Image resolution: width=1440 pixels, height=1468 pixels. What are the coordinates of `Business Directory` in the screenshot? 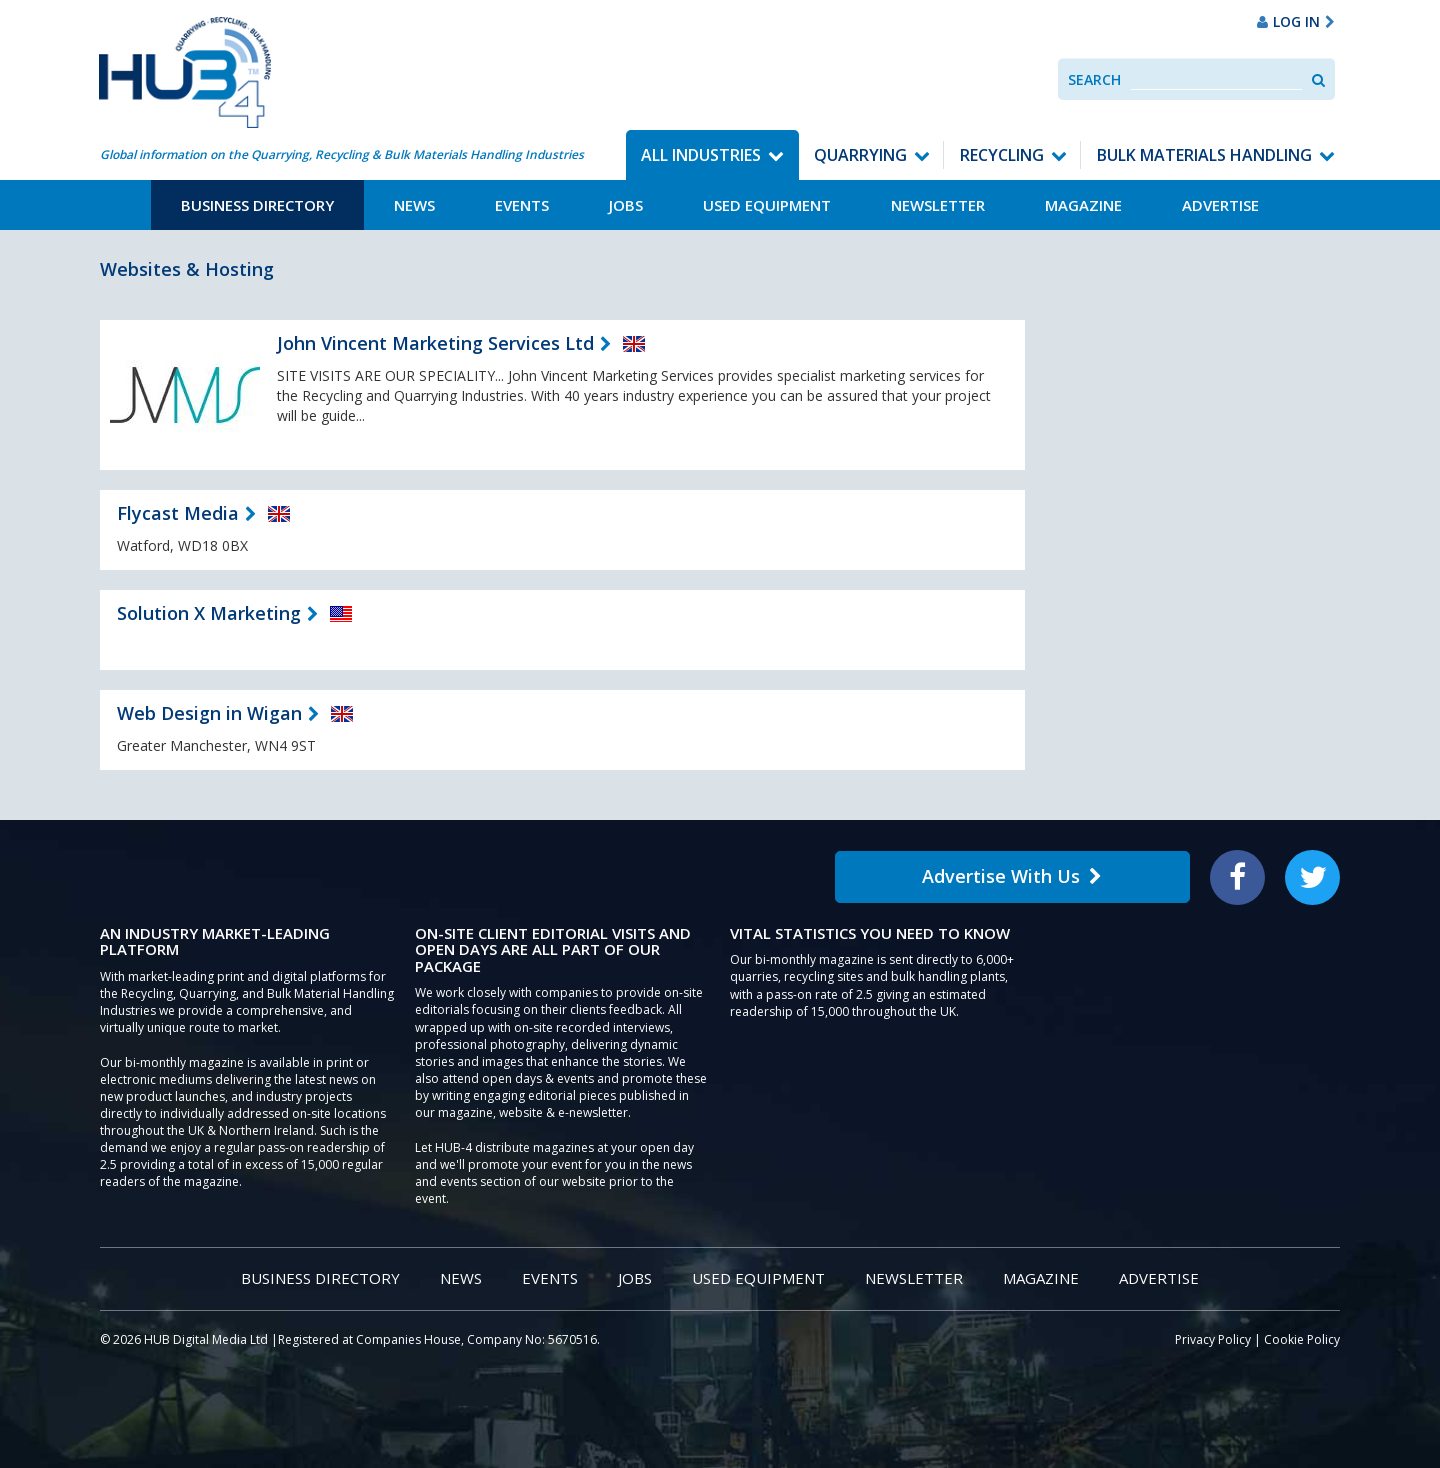 It's located at (257, 205).